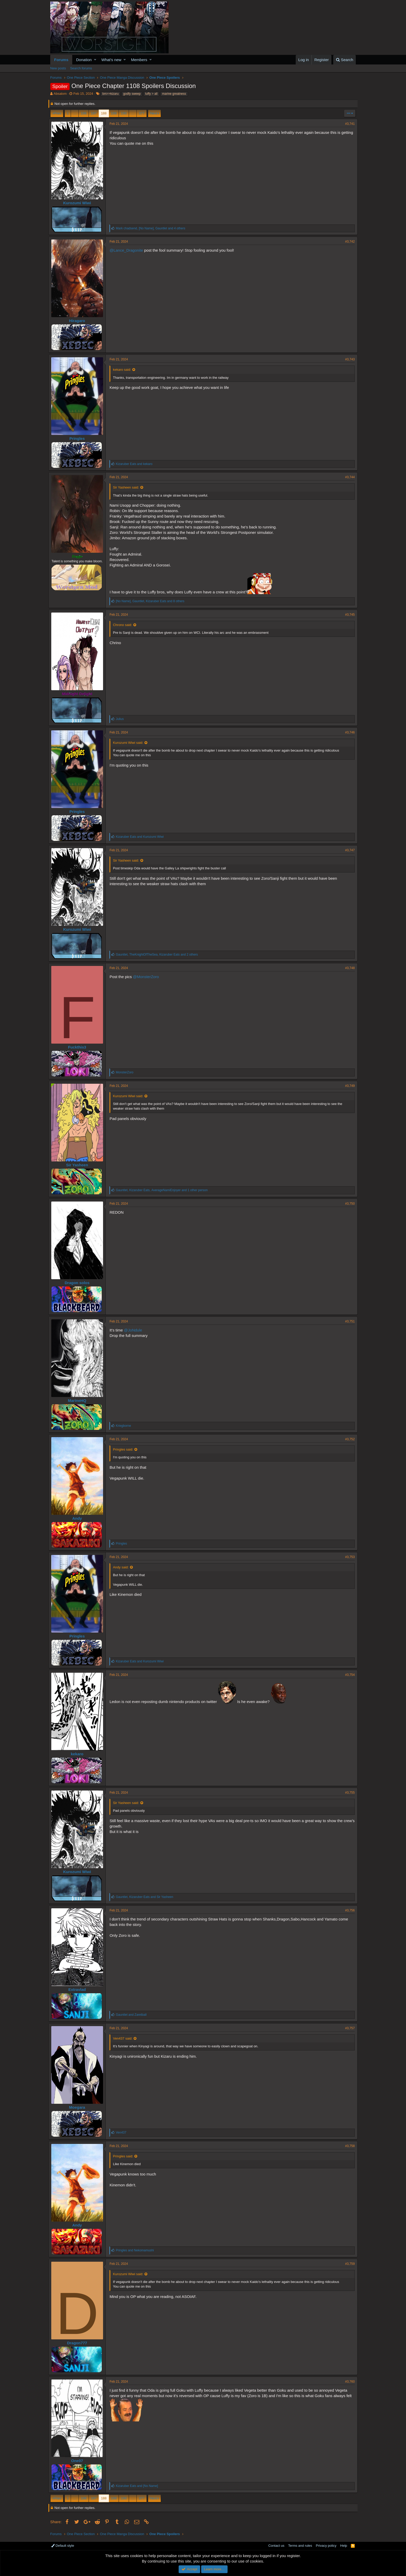 The image size is (406, 2576). I want to click on 190, so click(124, 113).